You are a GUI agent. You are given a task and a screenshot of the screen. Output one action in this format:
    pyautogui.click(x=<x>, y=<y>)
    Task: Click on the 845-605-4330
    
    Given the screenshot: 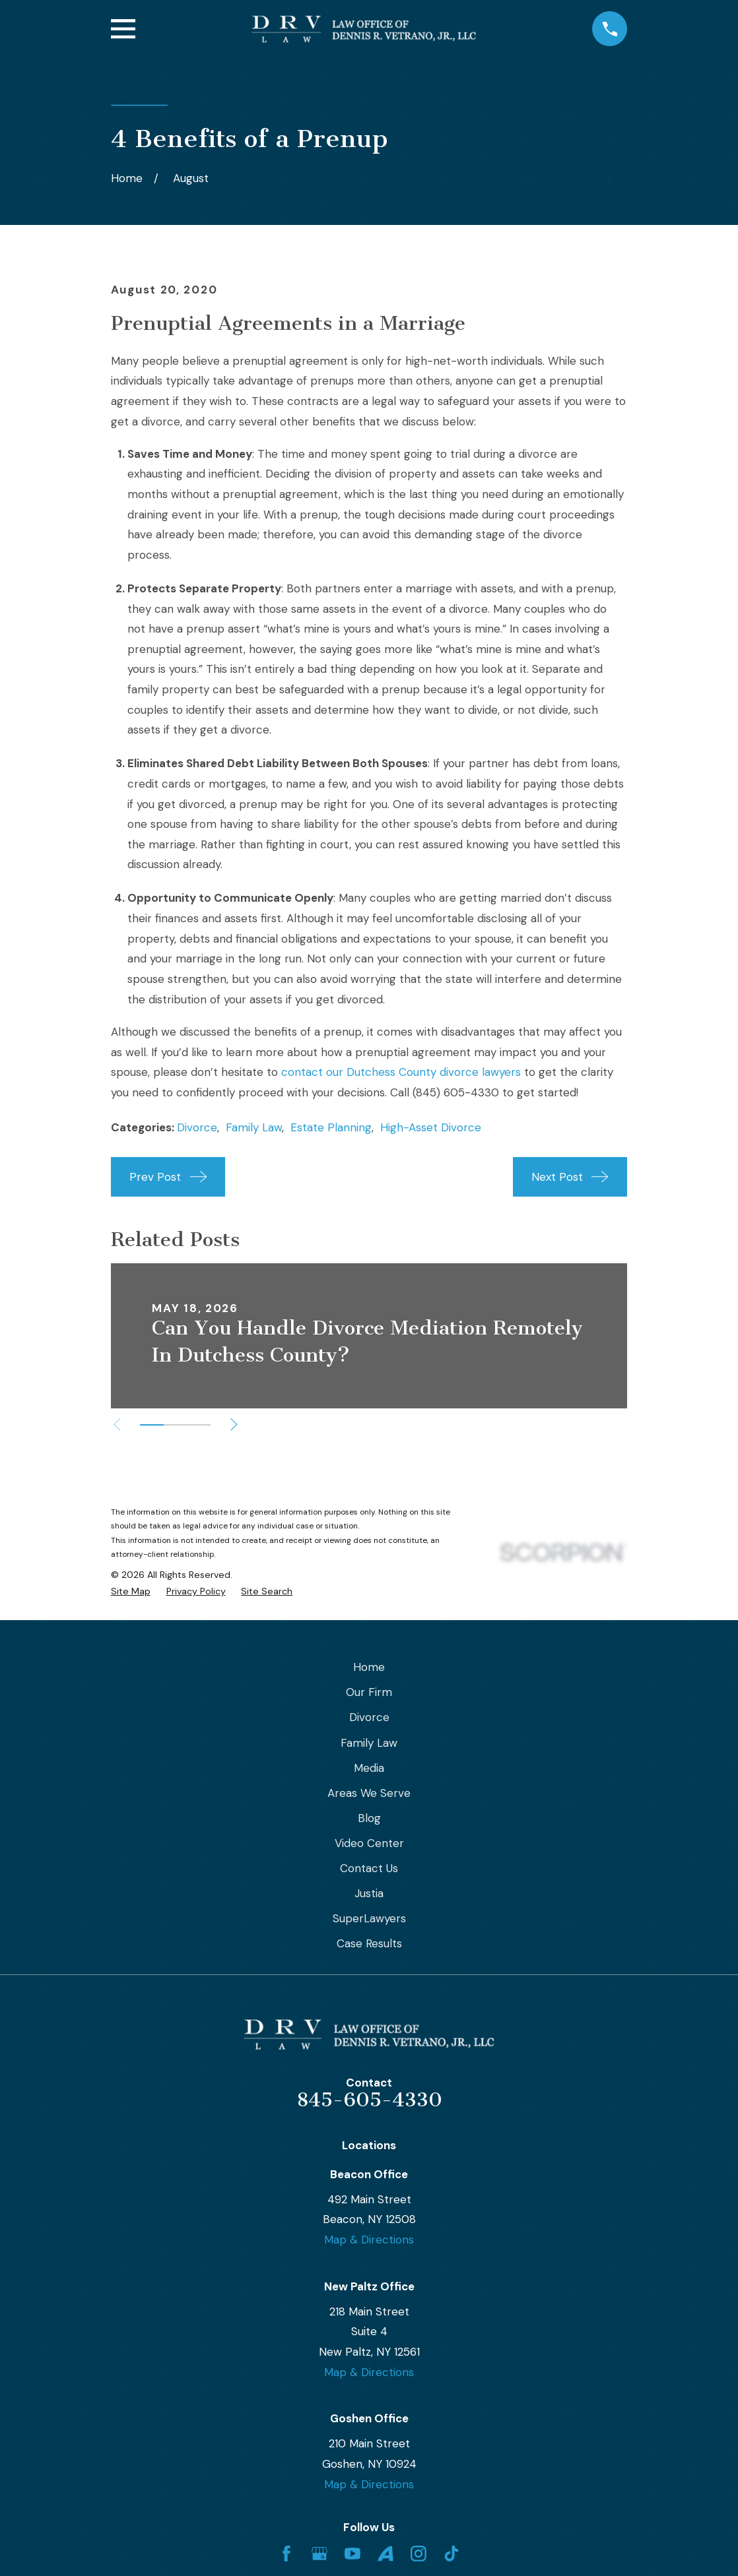 What is the action you would take?
    pyautogui.click(x=369, y=2100)
    